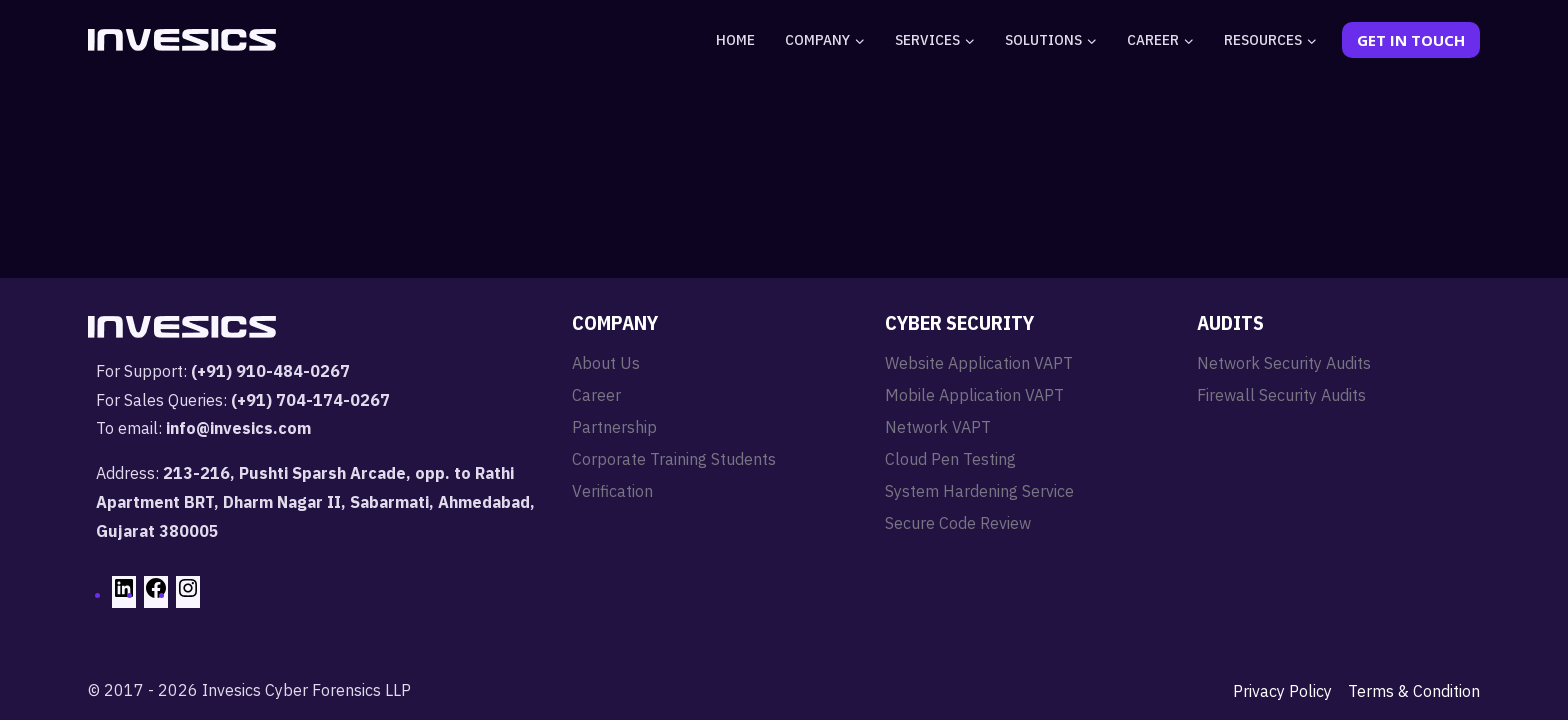 This screenshot has width=1568, height=720. I want to click on Get In Touch, so click(1411, 40).